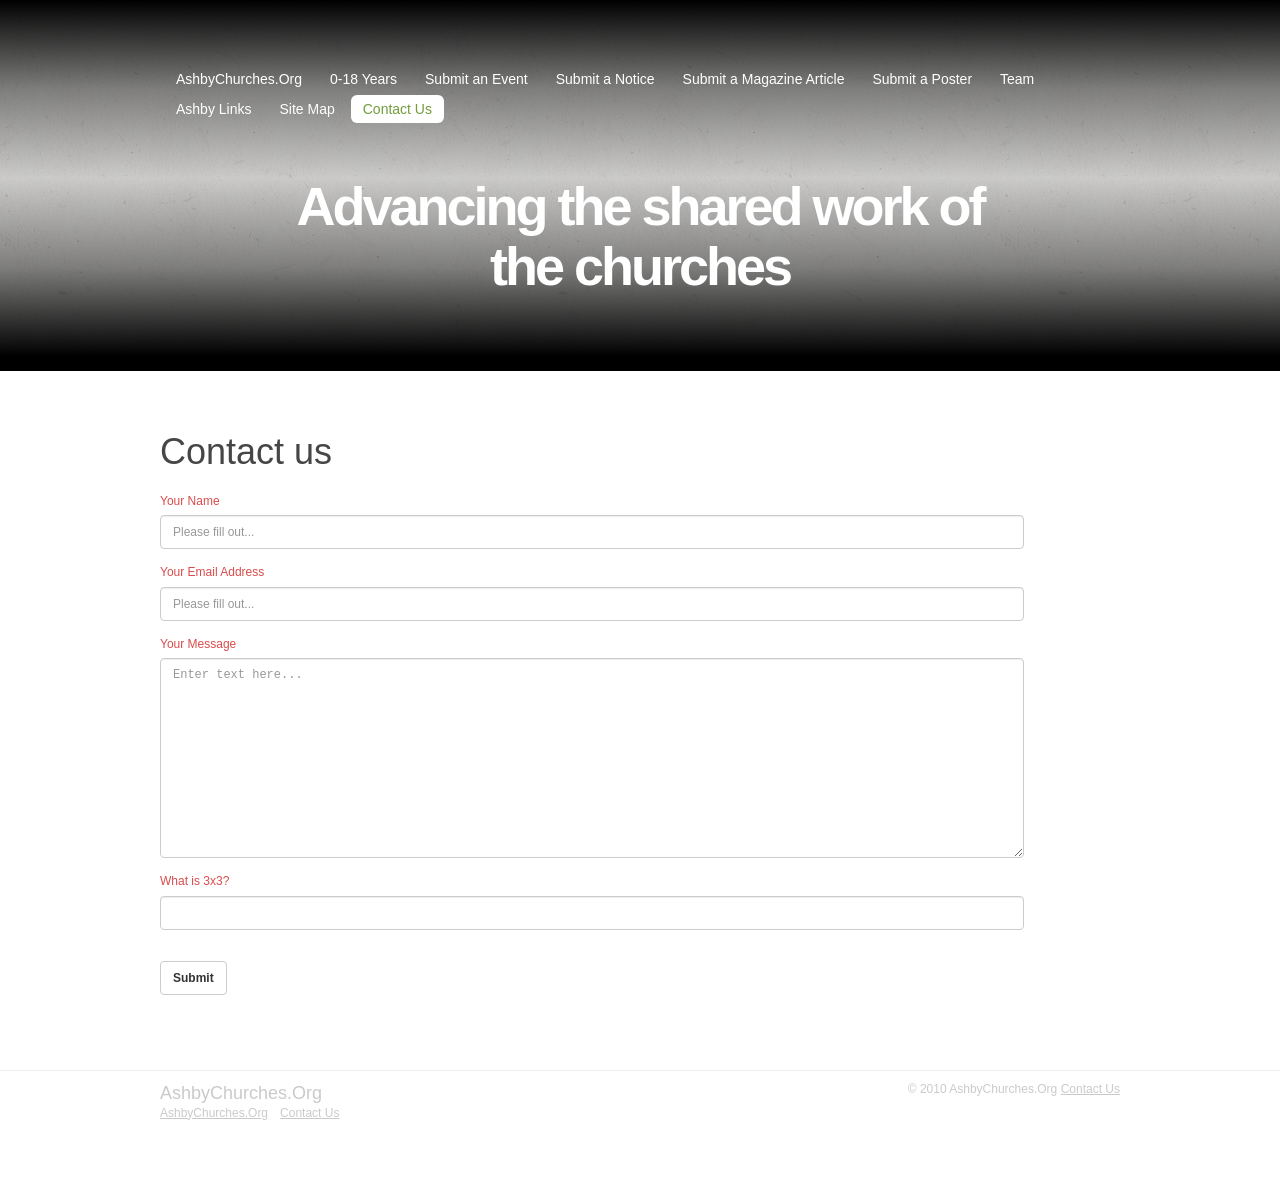 The width and height of the screenshot is (1280, 1202). I want to click on Your Message, so click(198, 644).